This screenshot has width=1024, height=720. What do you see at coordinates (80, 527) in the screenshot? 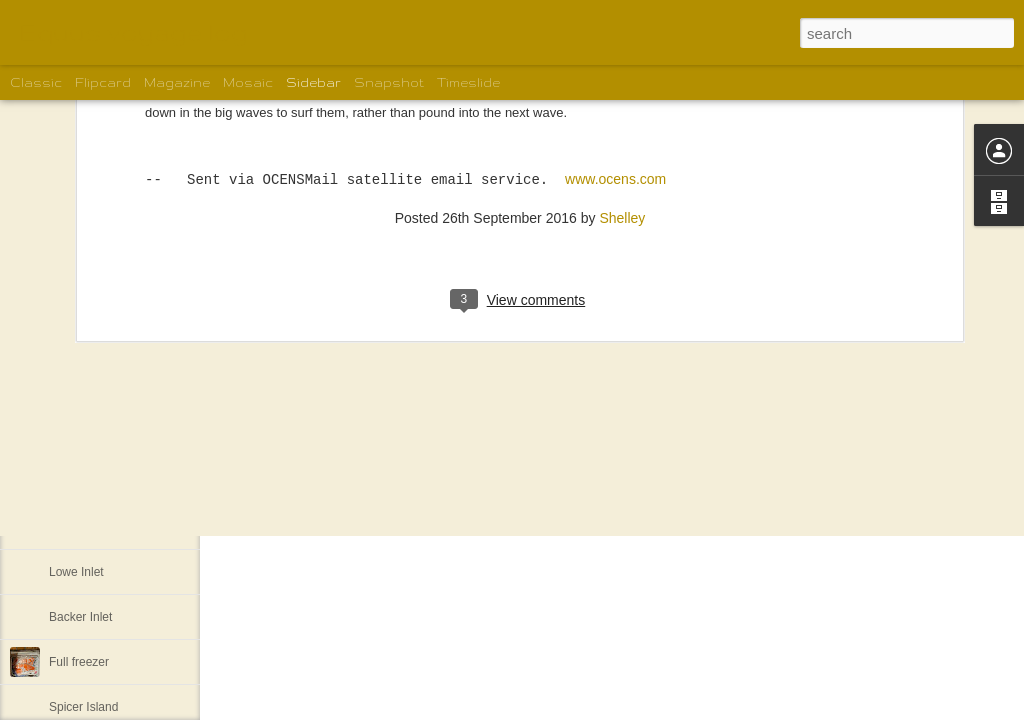
I see `Khutze Inlet` at bounding box center [80, 527].